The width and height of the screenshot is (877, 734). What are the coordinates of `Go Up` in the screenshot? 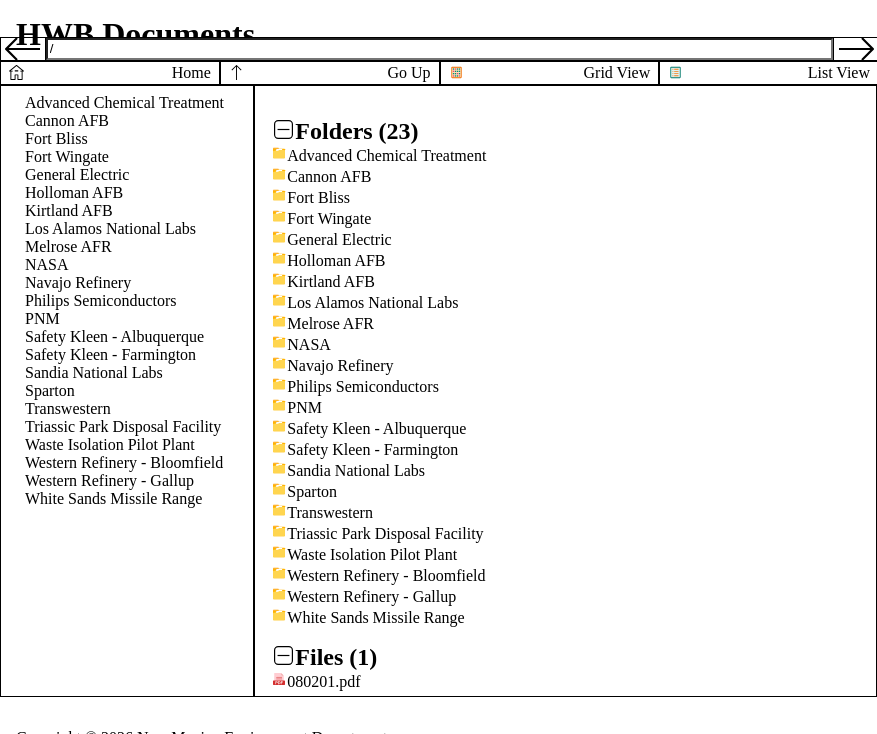 It's located at (408, 72).